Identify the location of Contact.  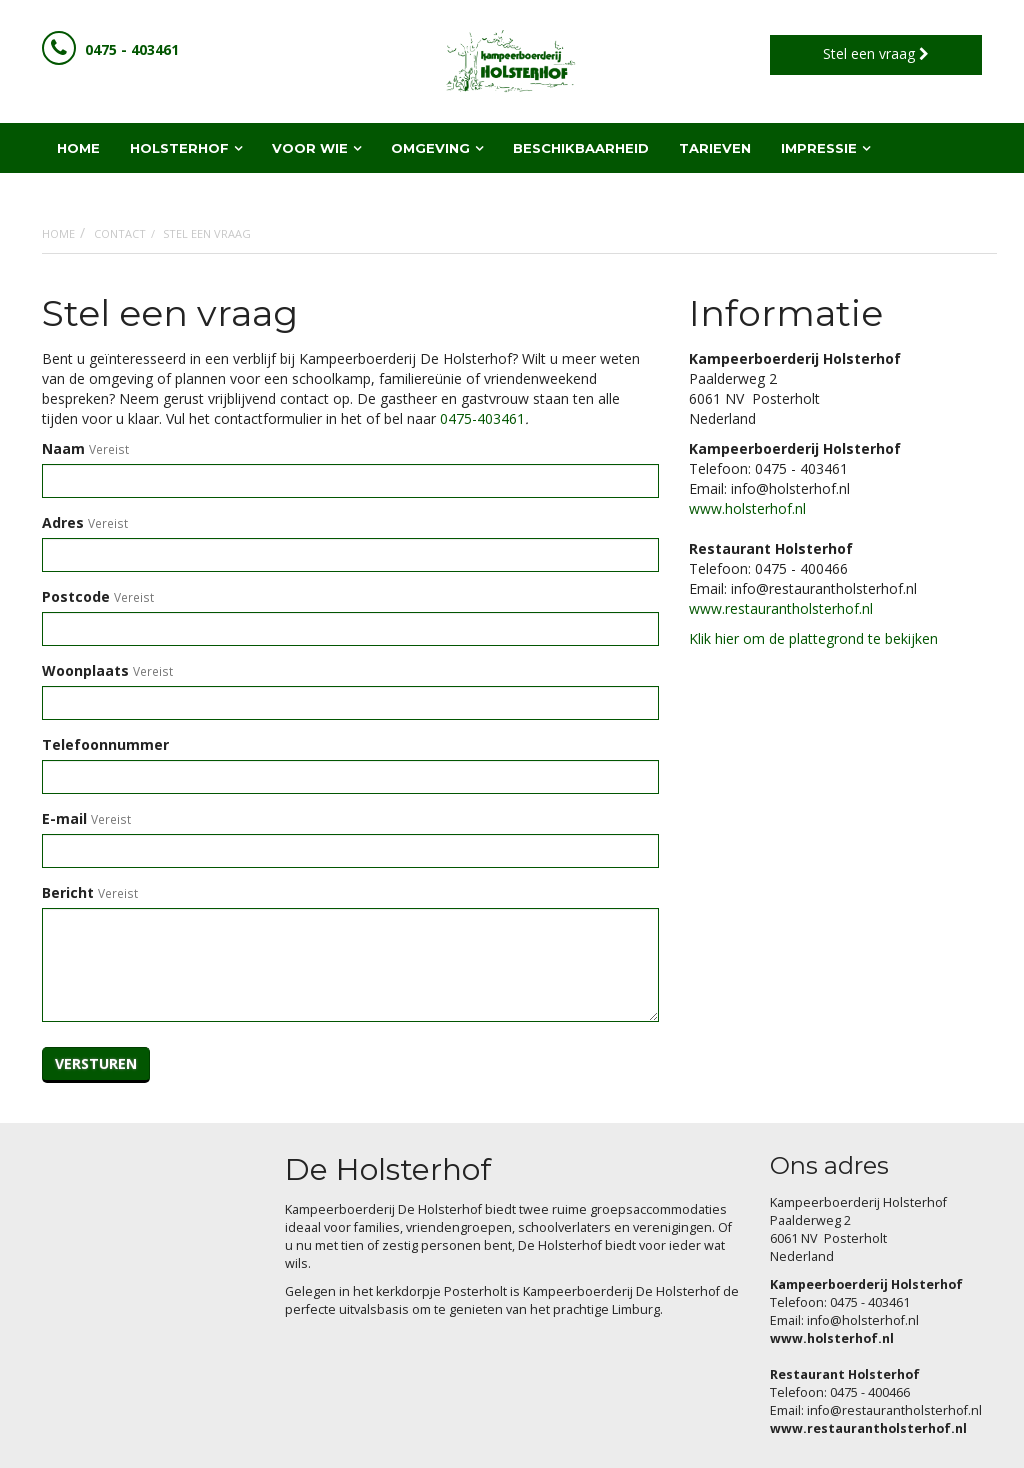
(120, 233).